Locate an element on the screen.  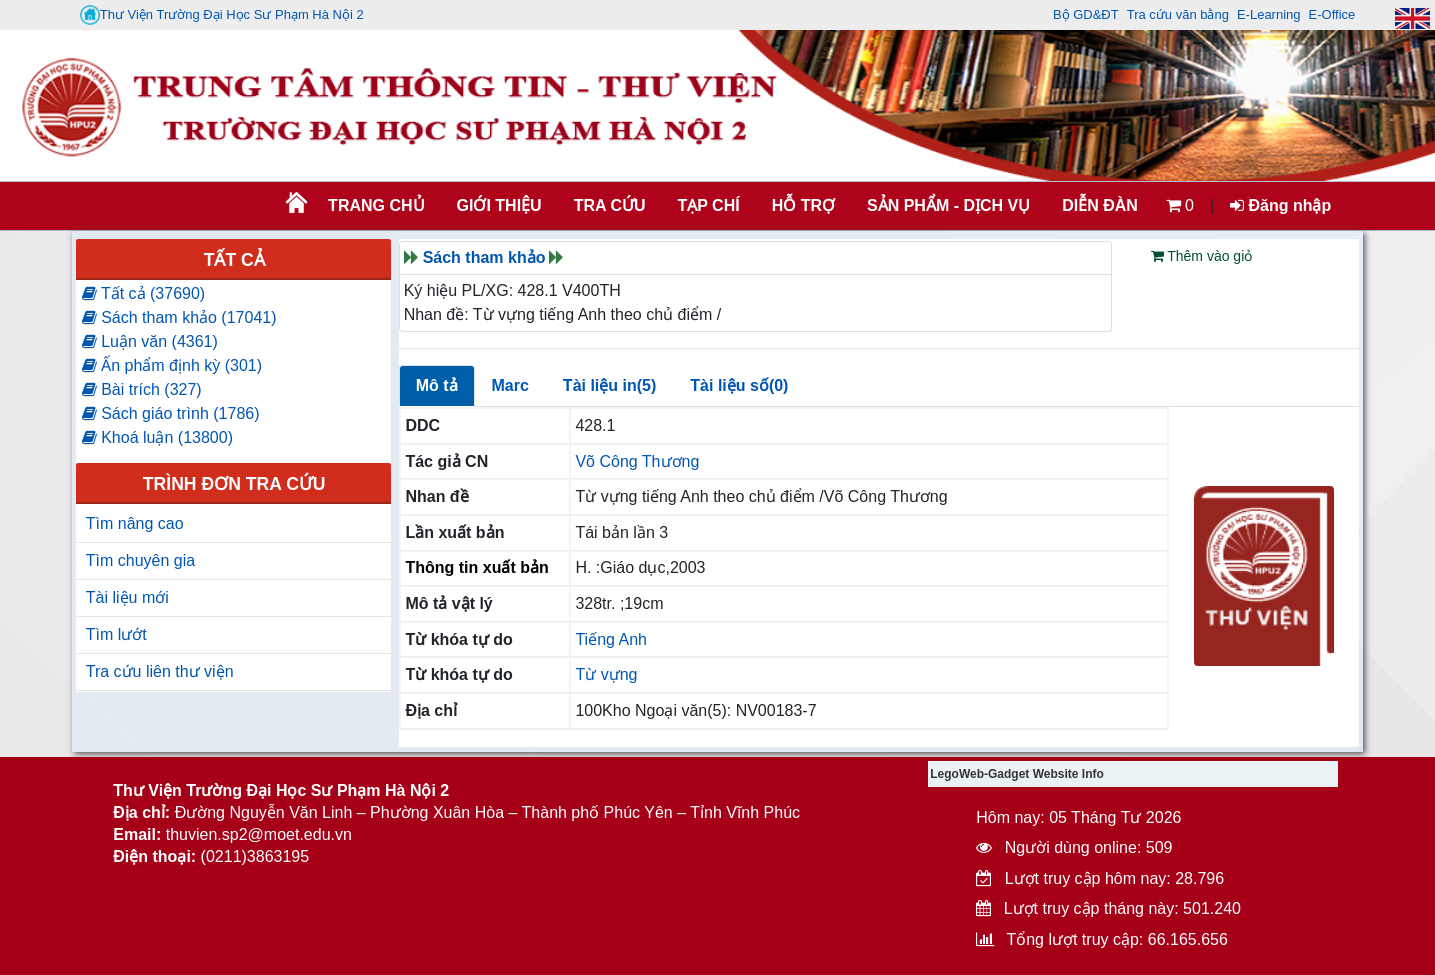
SẢN PHẨM - DỊCH VỤ is located at coordinates (947, 205).